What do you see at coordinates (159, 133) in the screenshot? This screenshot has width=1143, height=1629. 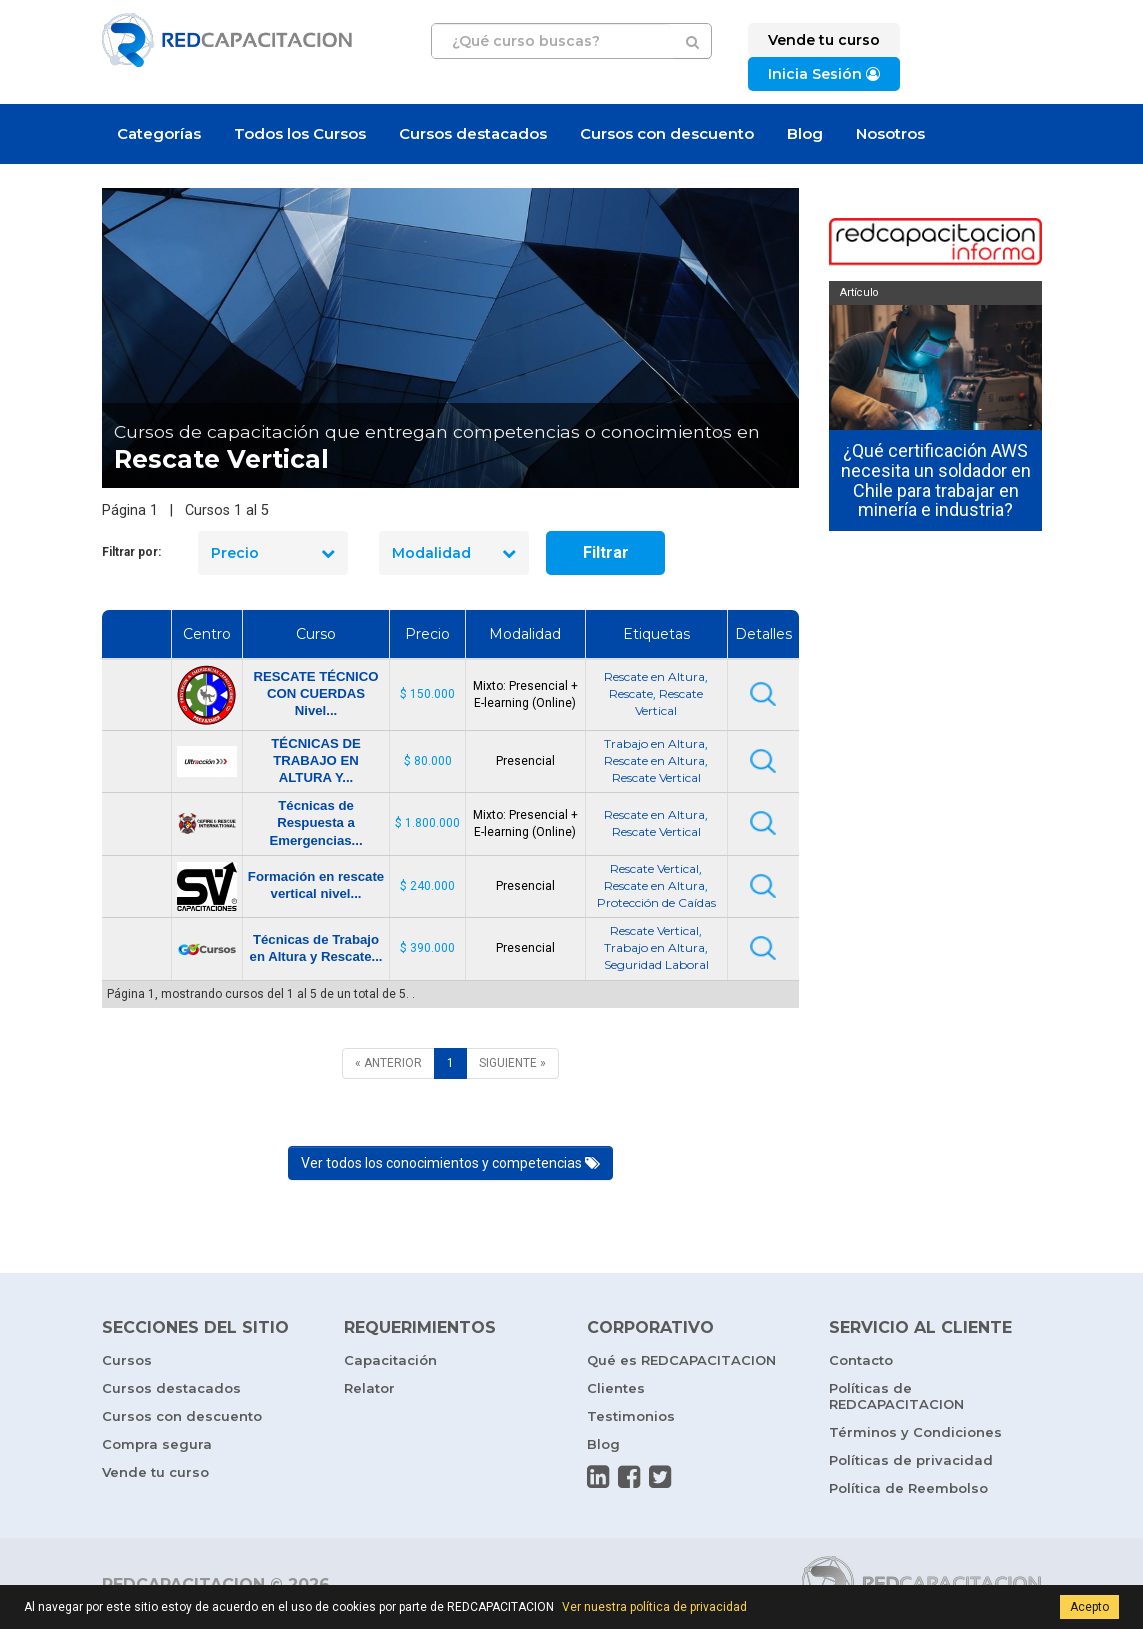 I see `Categorías` at bounding box center [159, 133].